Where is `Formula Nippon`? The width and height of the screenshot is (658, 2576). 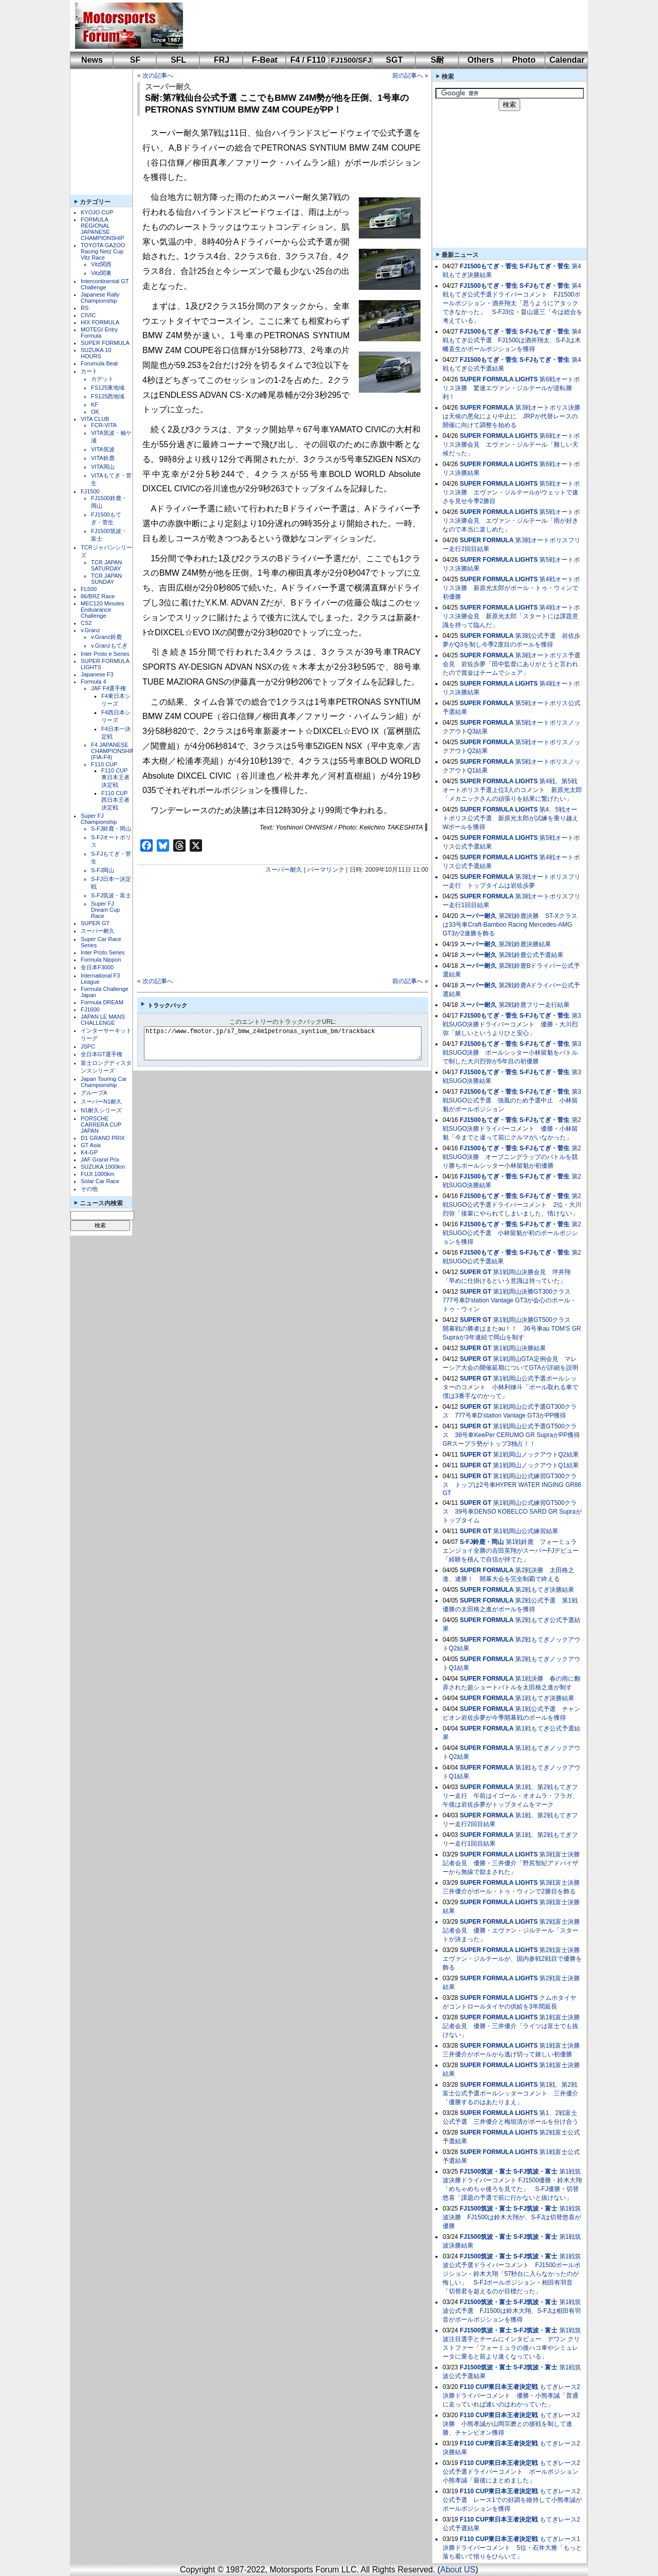 Formula Nippon is located at coordinates (101, 959).